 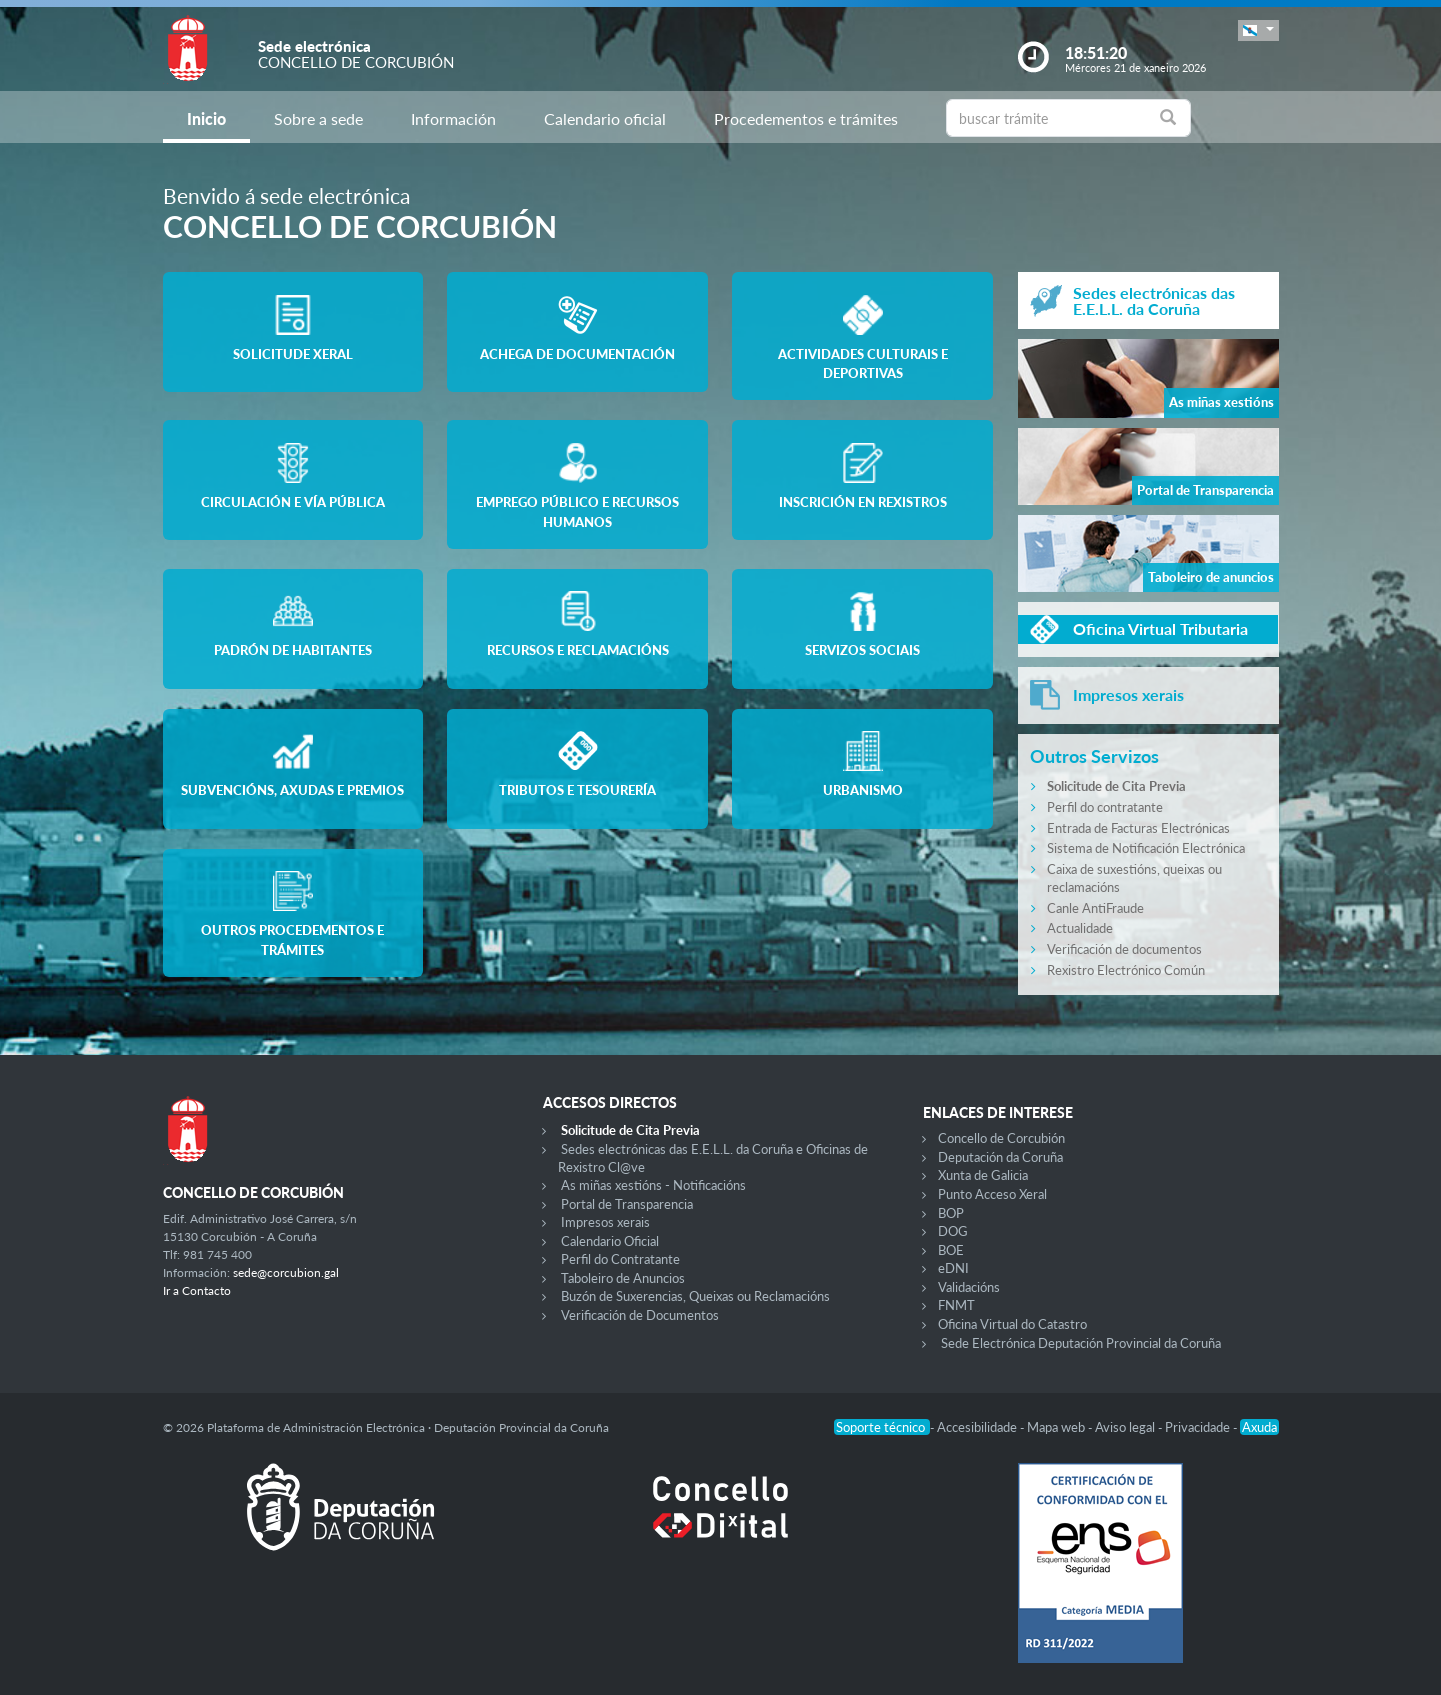 What do you see at coordinates (983, 1175) in the screenshot?
I see `Xunta de Galicia` at bounding box center [983, 1175].